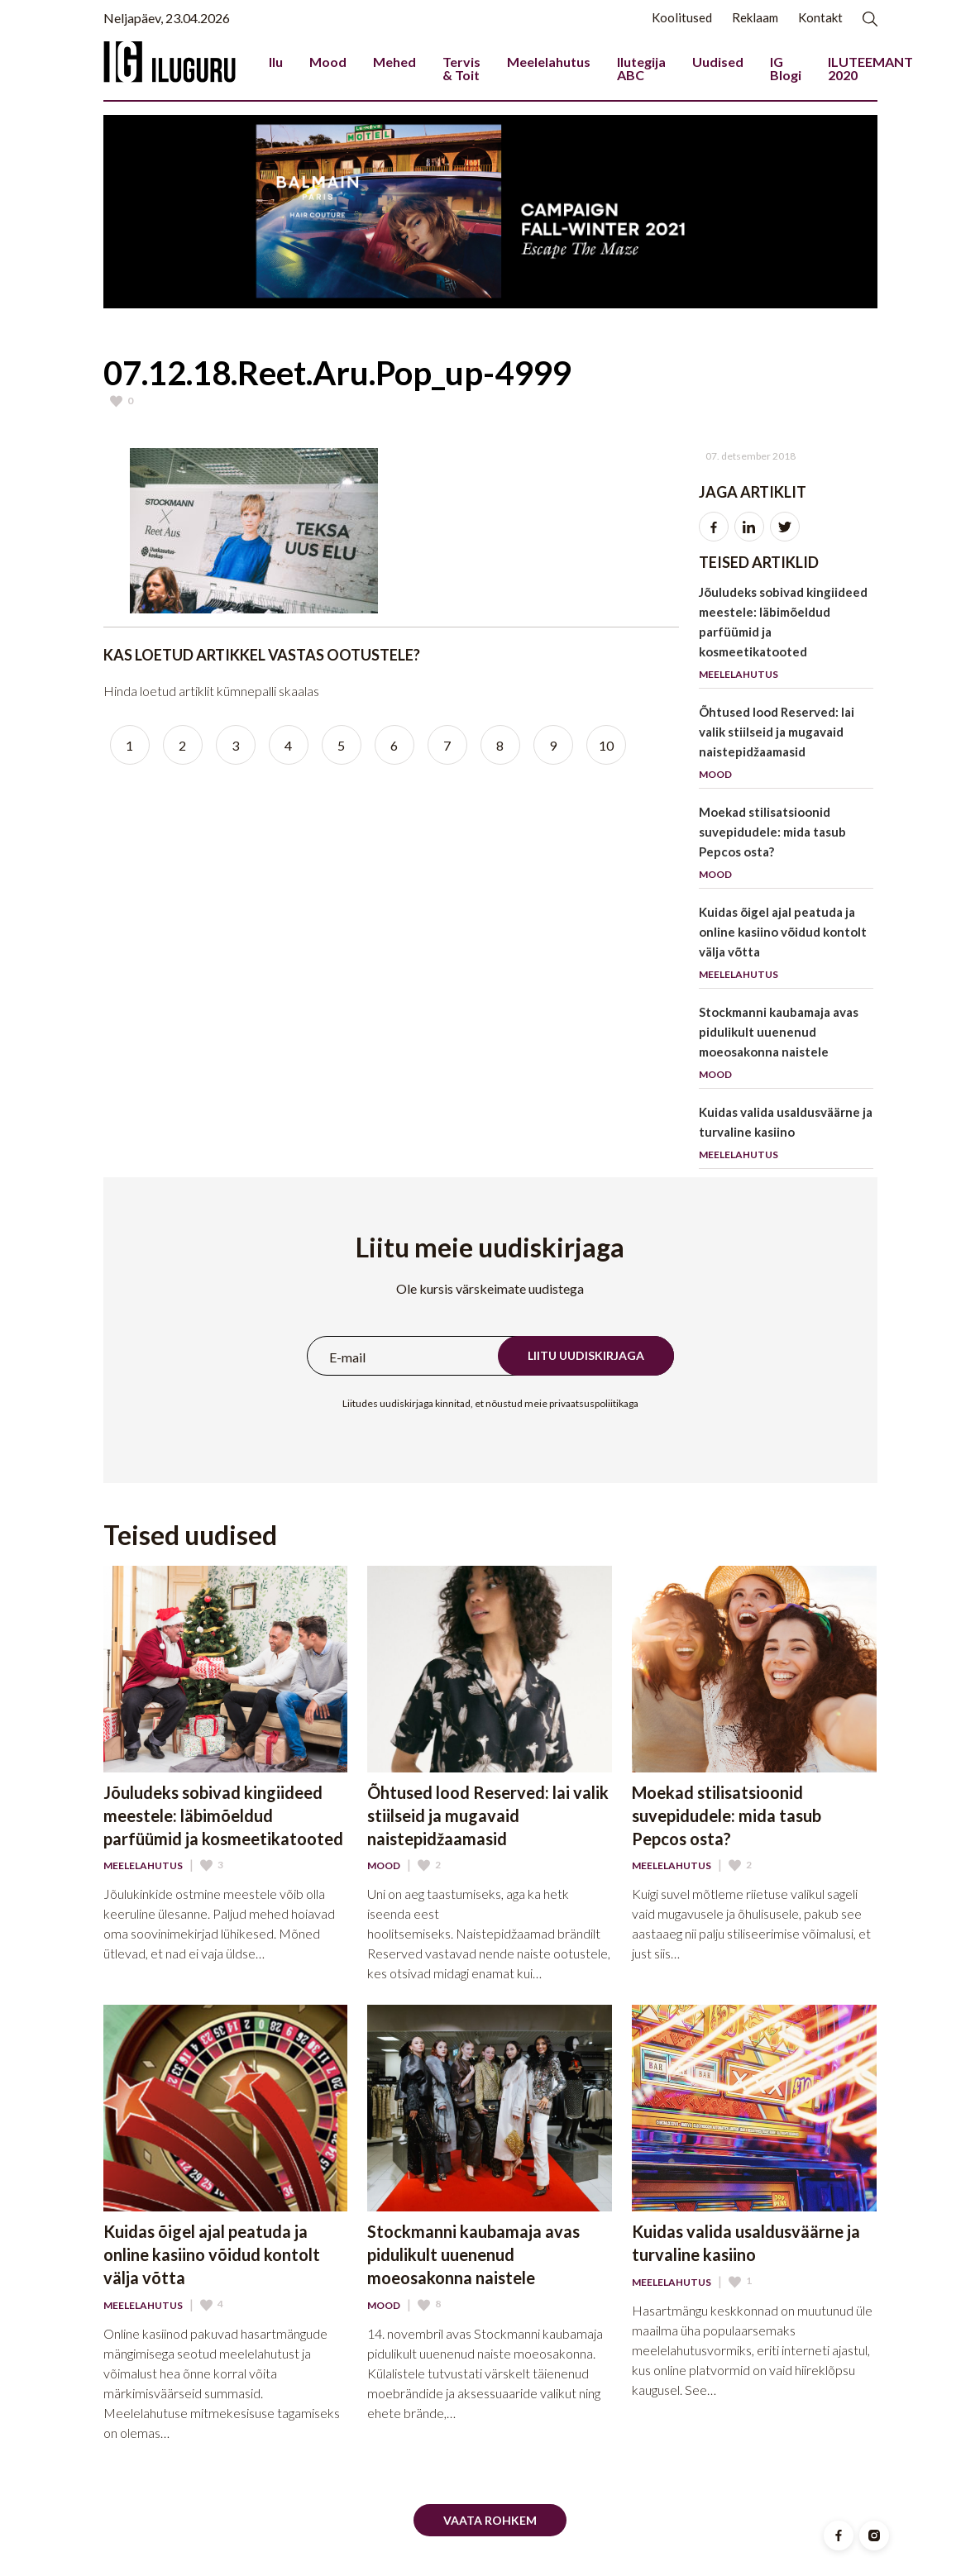 The width and height of the screenshot is (980, 2576). What do you see at coordinates (328, 61) in the screenshot?
I see `Mood` at bounding box center [328, 61].